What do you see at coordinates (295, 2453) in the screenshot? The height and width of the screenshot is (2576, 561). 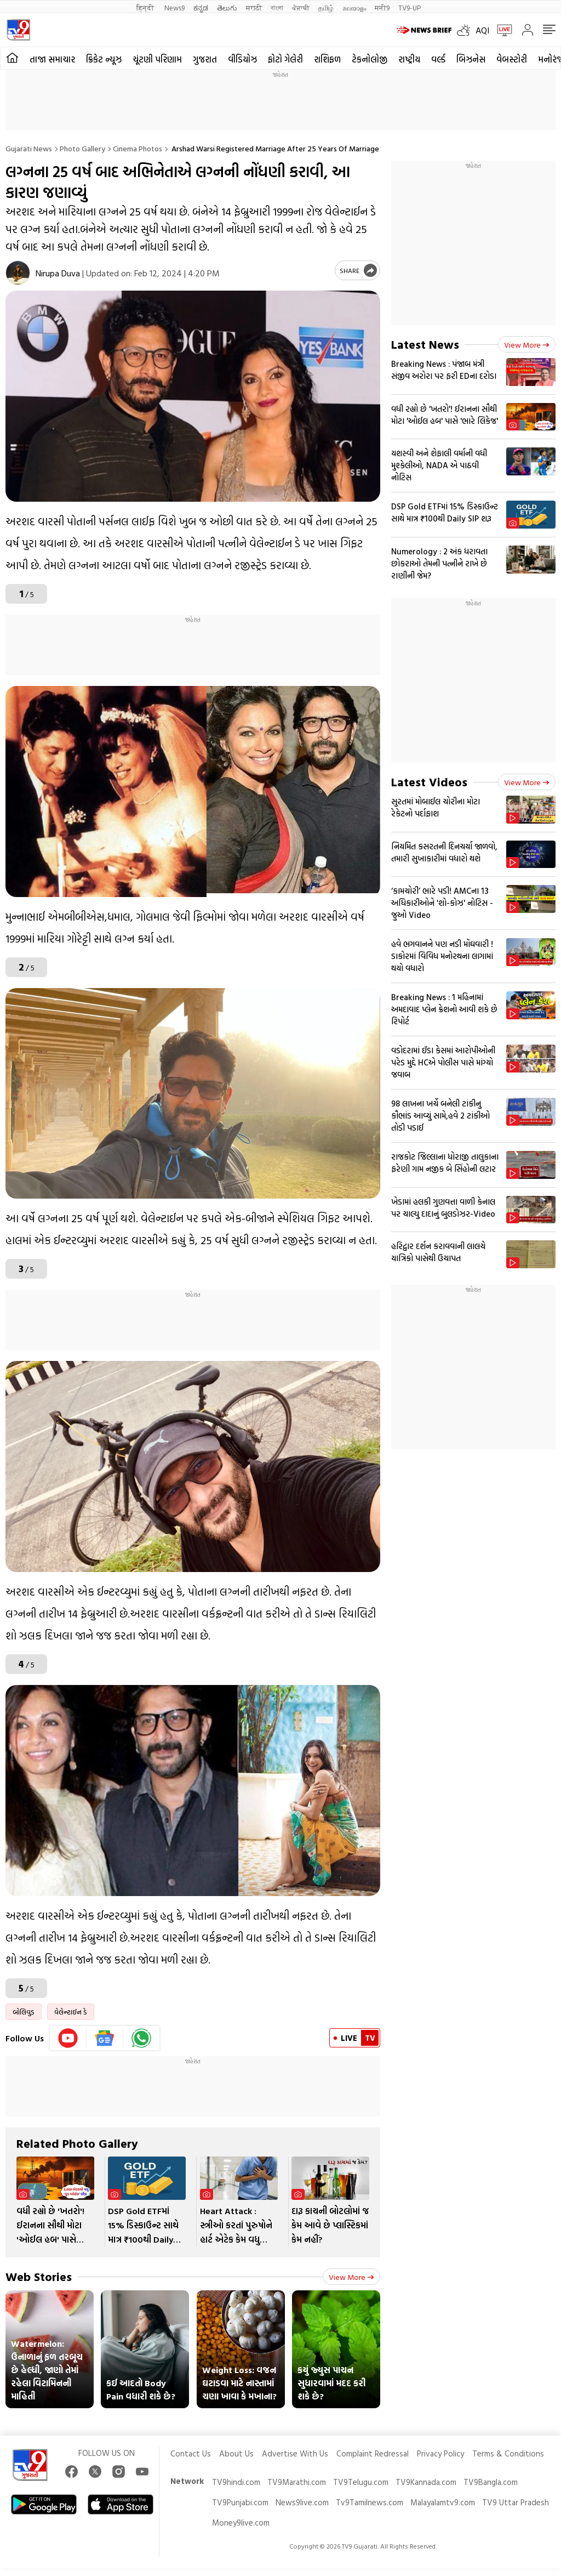 I see `Advertise With Us` at bounding box center [295, 2453].